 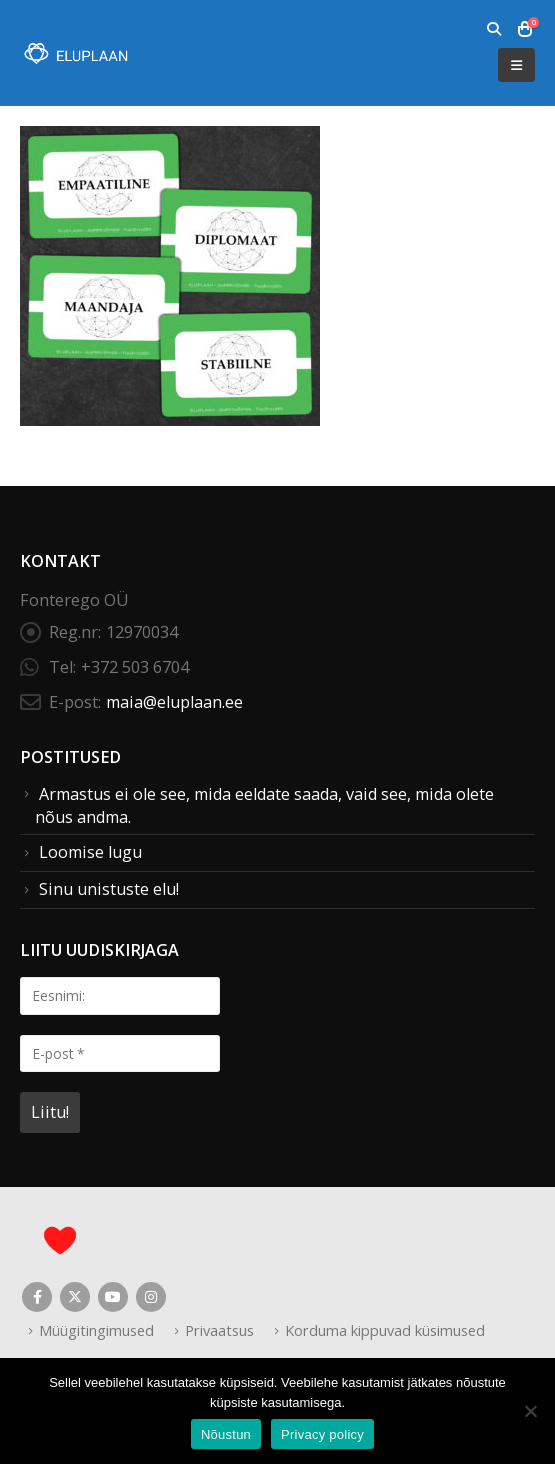 I want to click on Müügitingimused, so click(x=96, y=1330).